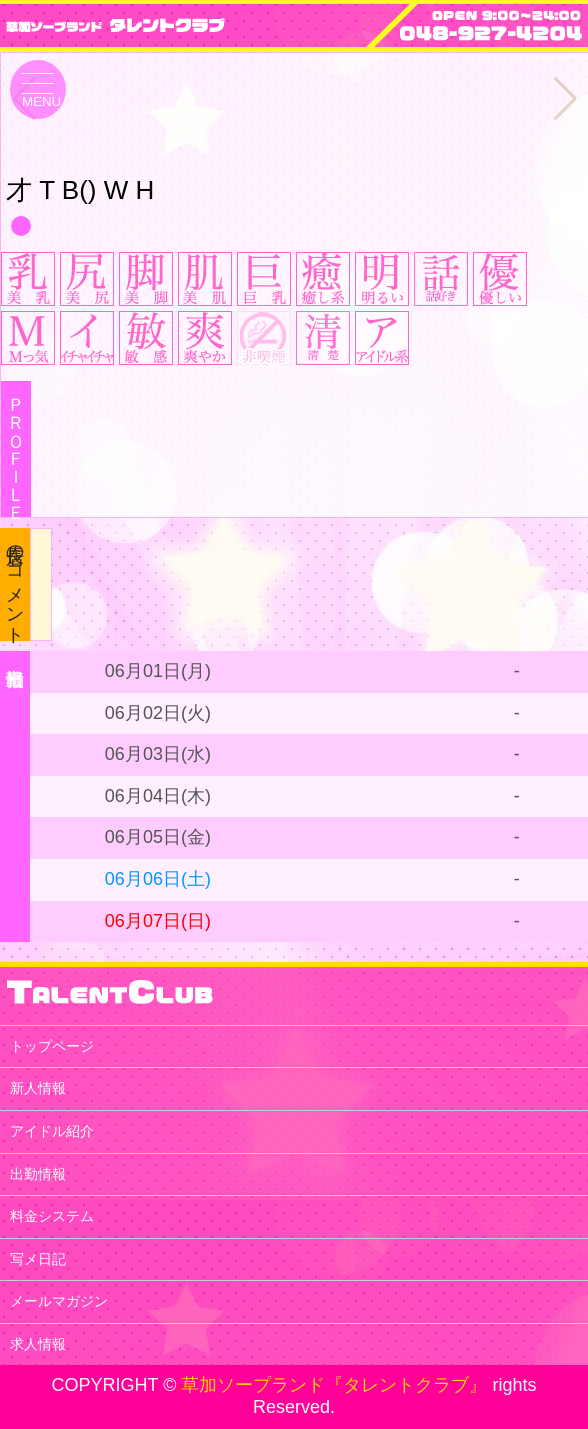  What do you see at coordinates (38, 1088) in the screenshot?
I see `新人情報` at bounding box center [38, 1088].